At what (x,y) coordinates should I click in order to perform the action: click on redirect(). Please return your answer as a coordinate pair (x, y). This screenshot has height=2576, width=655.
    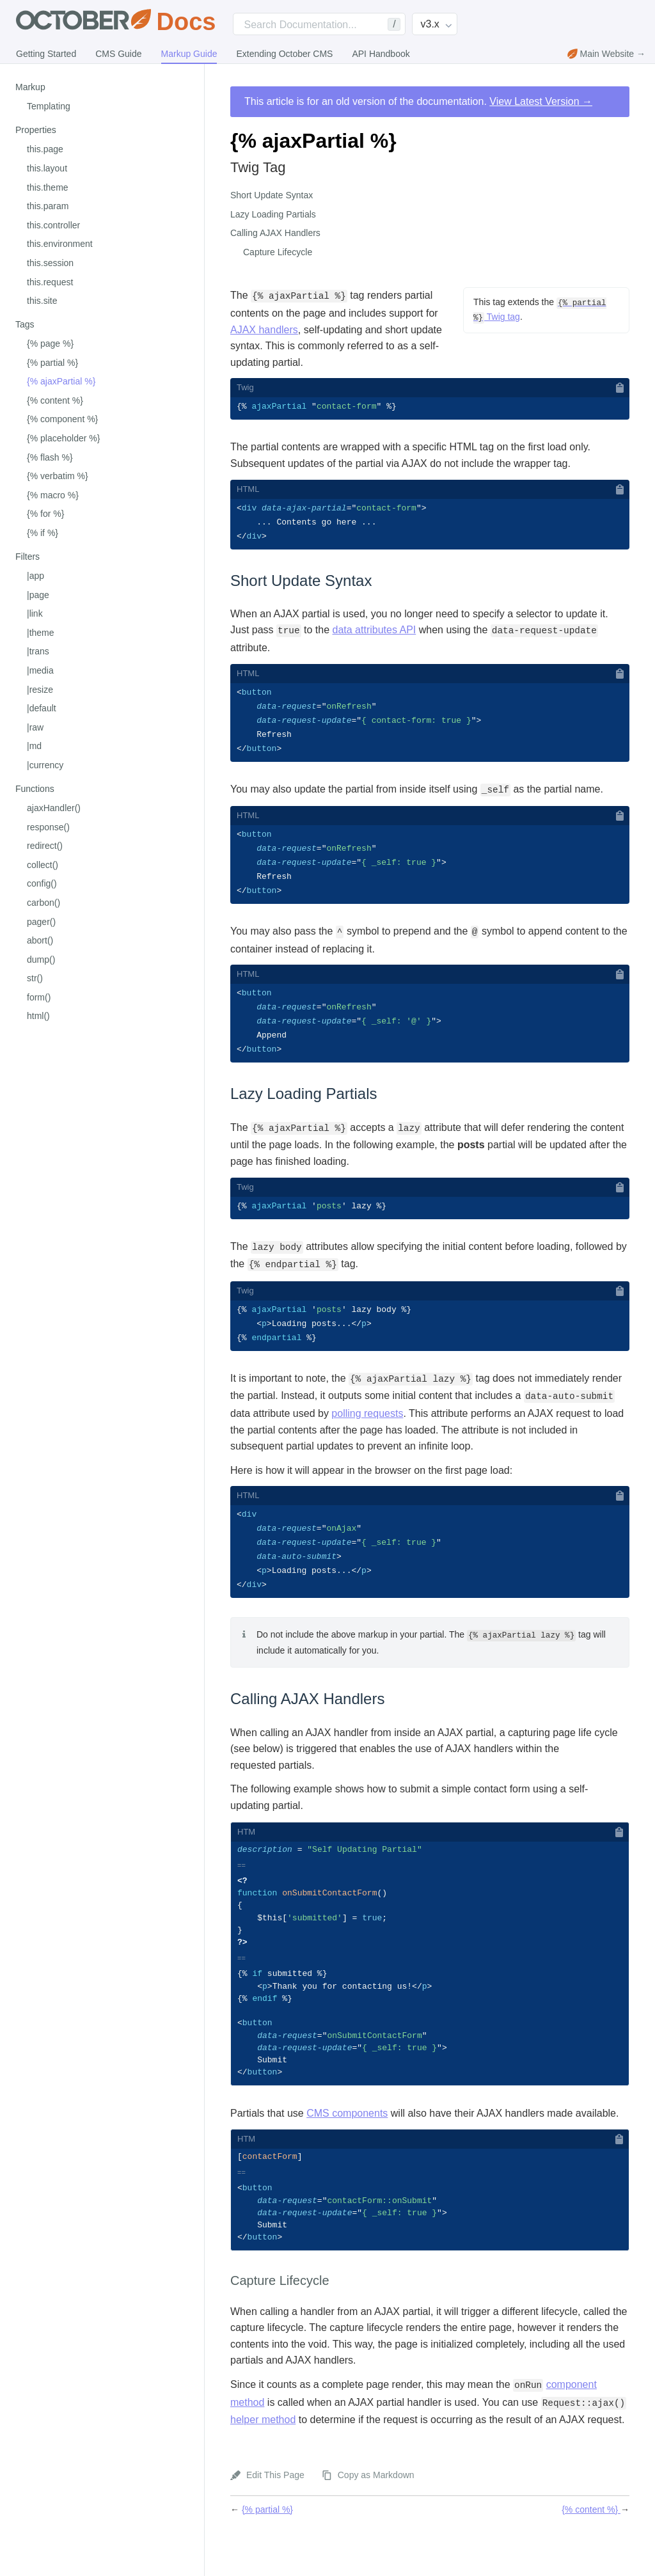
    Looking at the image, I should click on (45, 846).